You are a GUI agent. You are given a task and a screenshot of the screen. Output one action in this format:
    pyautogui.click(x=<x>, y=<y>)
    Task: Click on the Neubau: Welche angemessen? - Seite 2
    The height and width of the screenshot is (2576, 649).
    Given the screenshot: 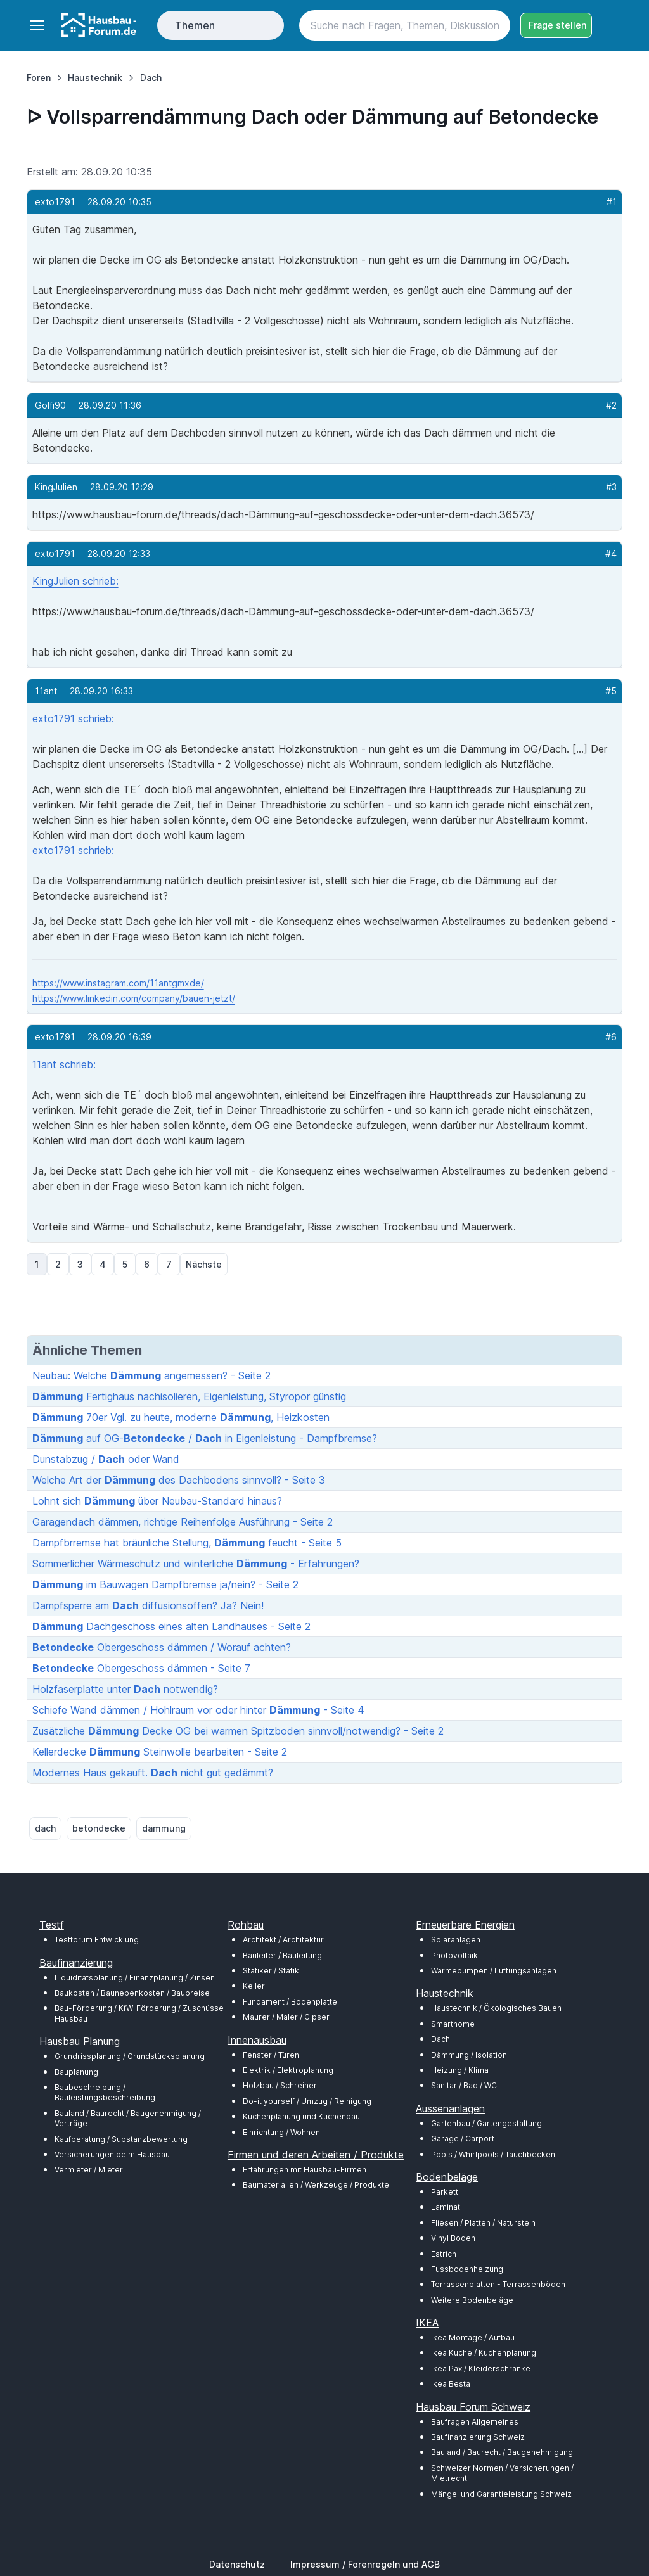 What is the action you would take?
    pyautogui.click(x=151, y=1375)
    